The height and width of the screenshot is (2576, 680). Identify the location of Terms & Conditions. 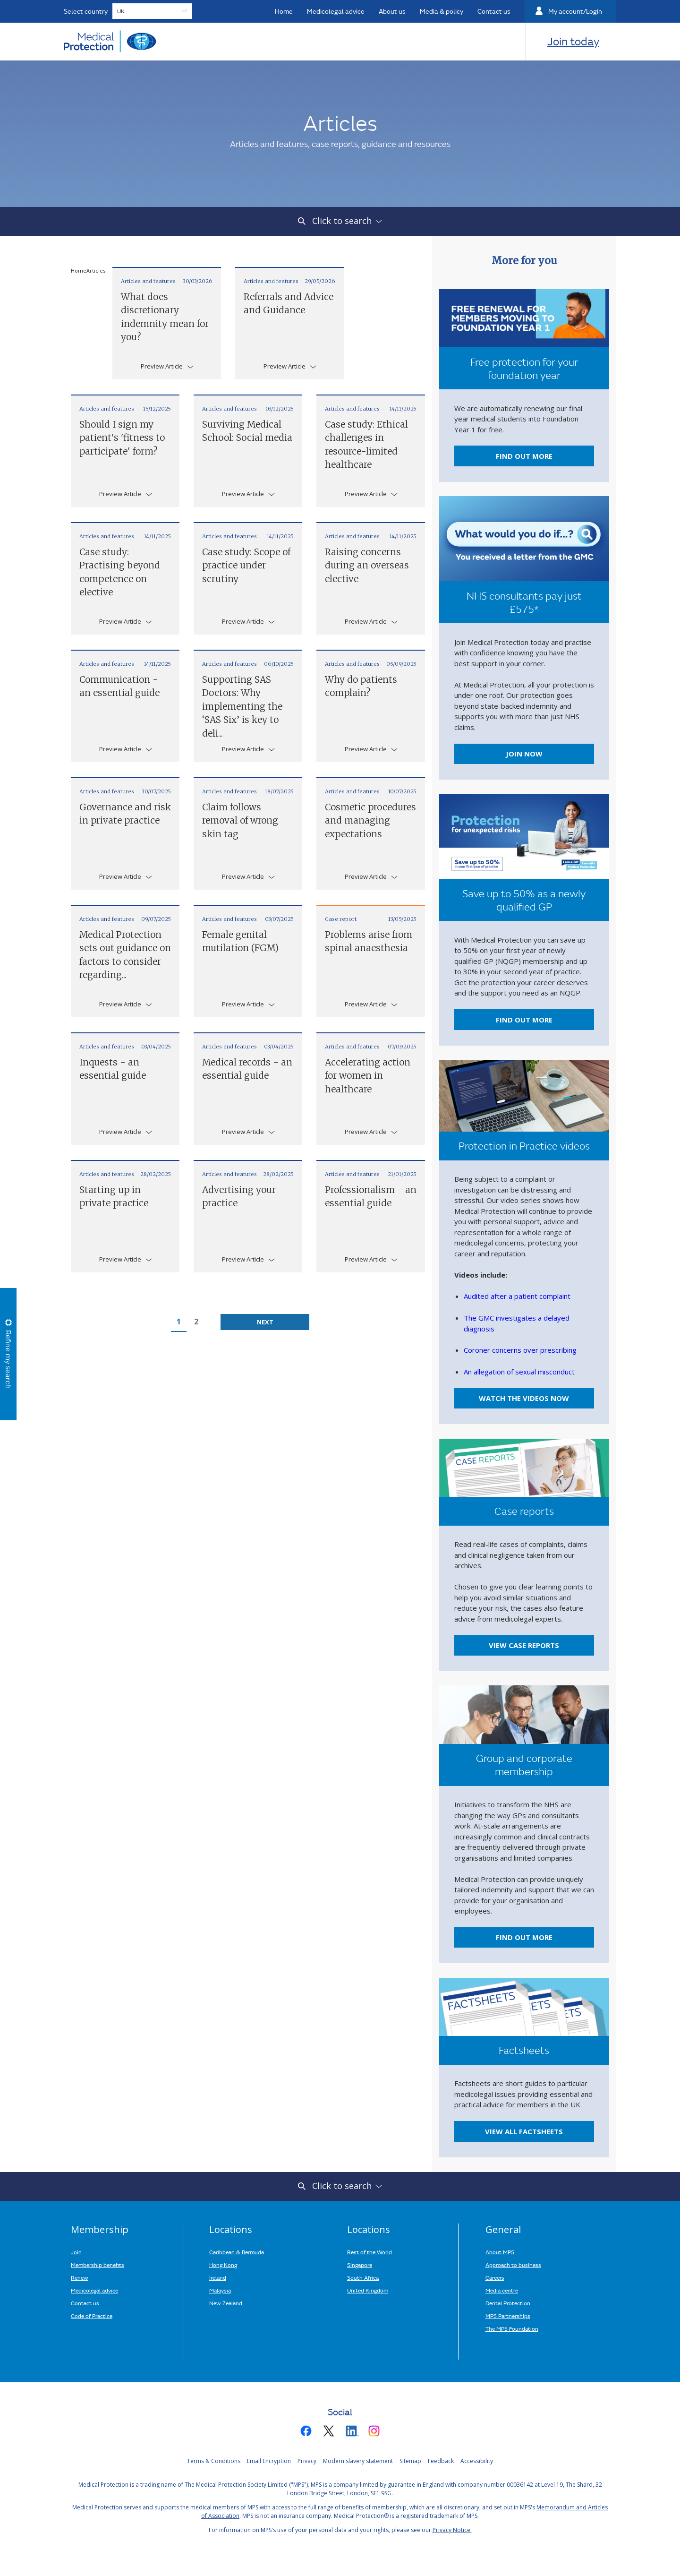
(213, 2461).